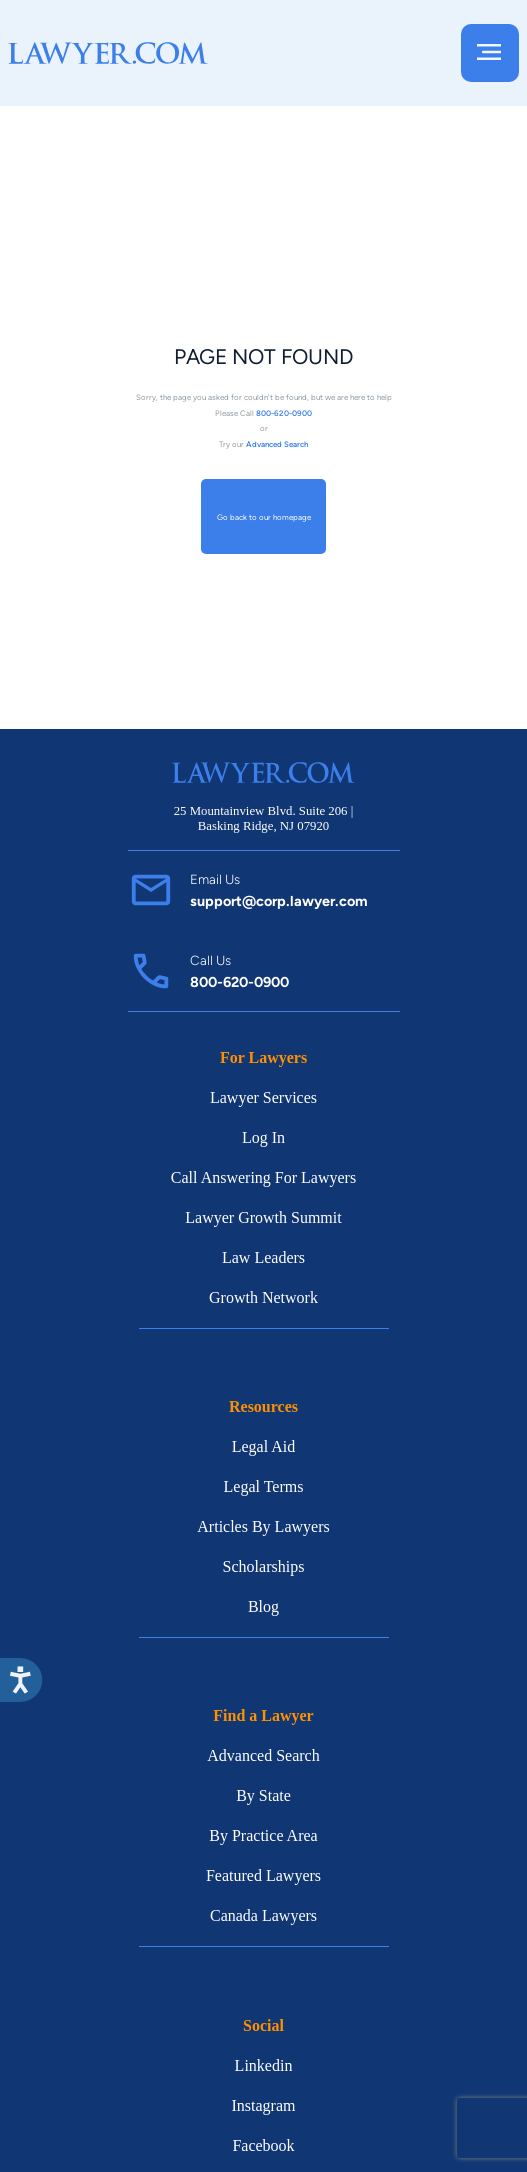 The width and height of the screenshot is (527, 2172). I want to click on Law Leaders, so click(263, 1257).